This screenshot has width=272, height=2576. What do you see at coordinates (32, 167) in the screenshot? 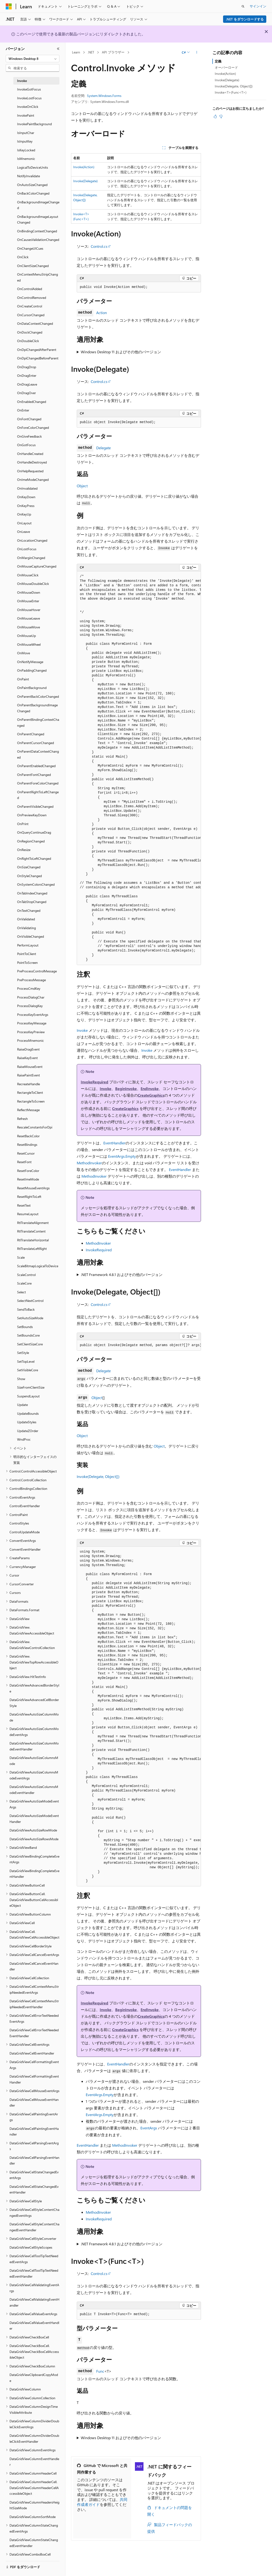
I see `LogicalToDeviceUnits [treeitem]` at bounding box center [32, 167].